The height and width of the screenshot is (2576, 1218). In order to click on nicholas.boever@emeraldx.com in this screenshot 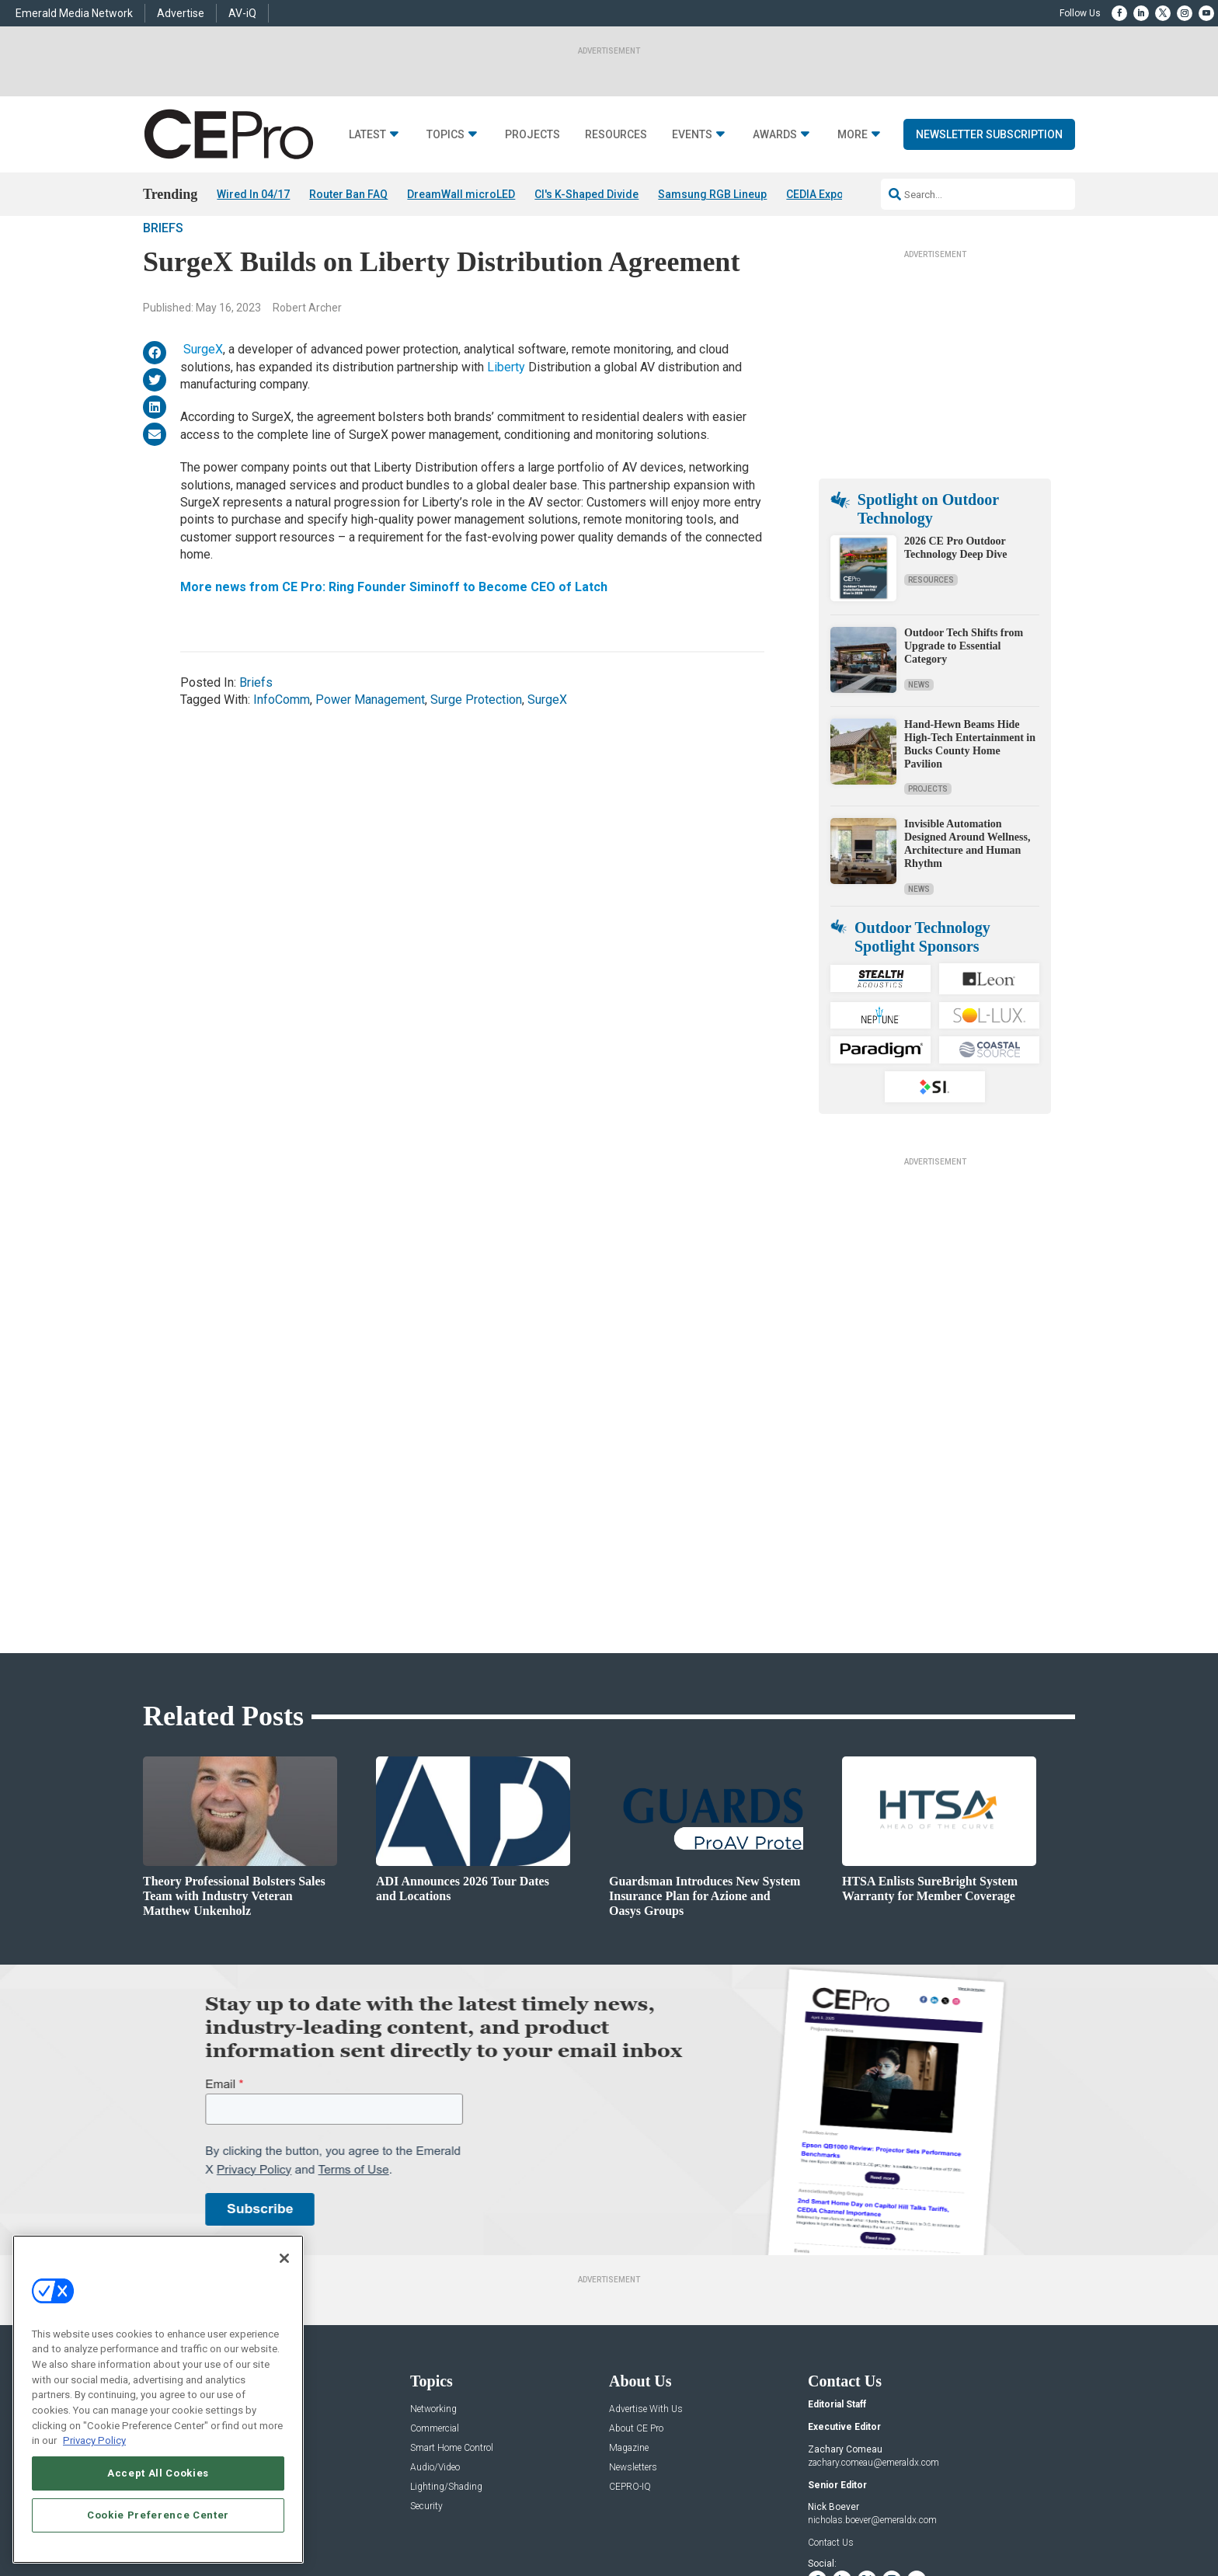, I will do `click(872, 2370)`.